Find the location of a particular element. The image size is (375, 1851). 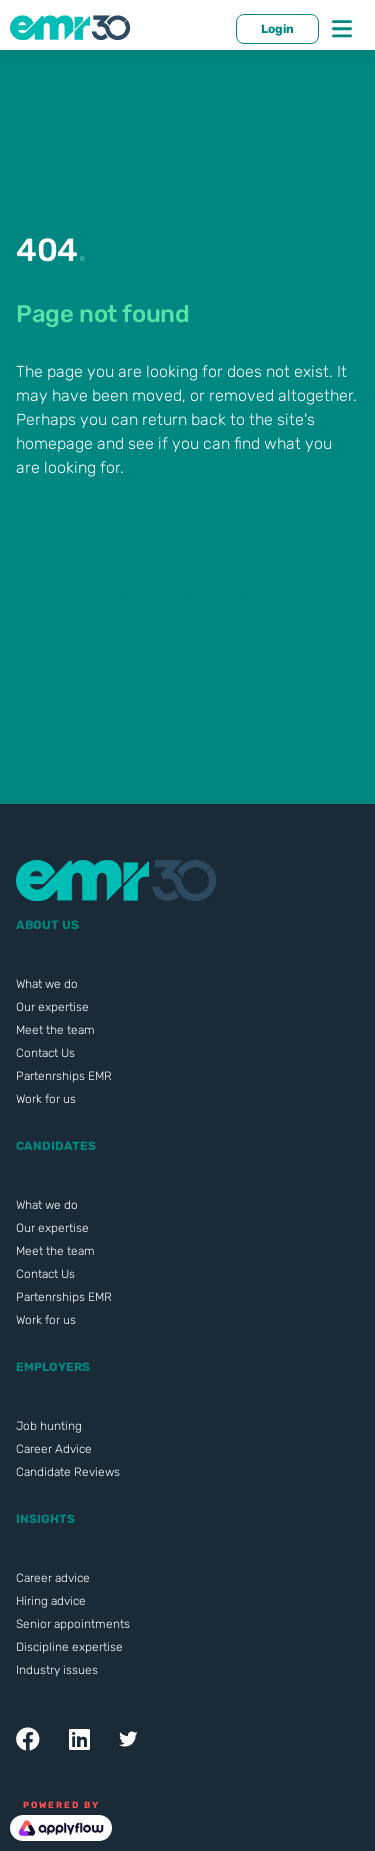

Partenrships EMR is located at coordinates (64, 1076).